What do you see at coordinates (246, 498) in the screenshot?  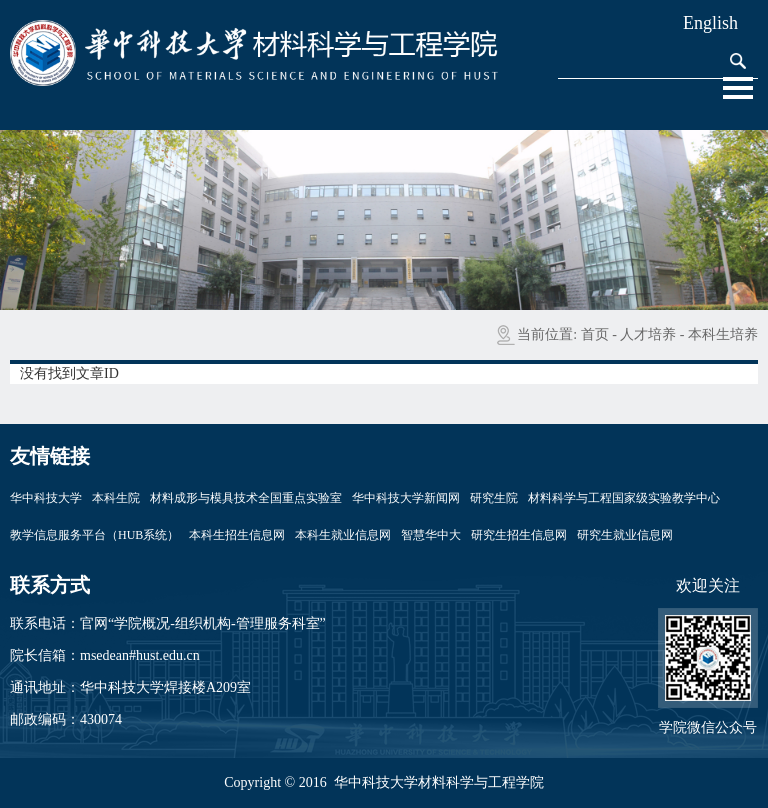 I see `材料成形与模具技术全国重点实验室` at bounding box center [246, 498].